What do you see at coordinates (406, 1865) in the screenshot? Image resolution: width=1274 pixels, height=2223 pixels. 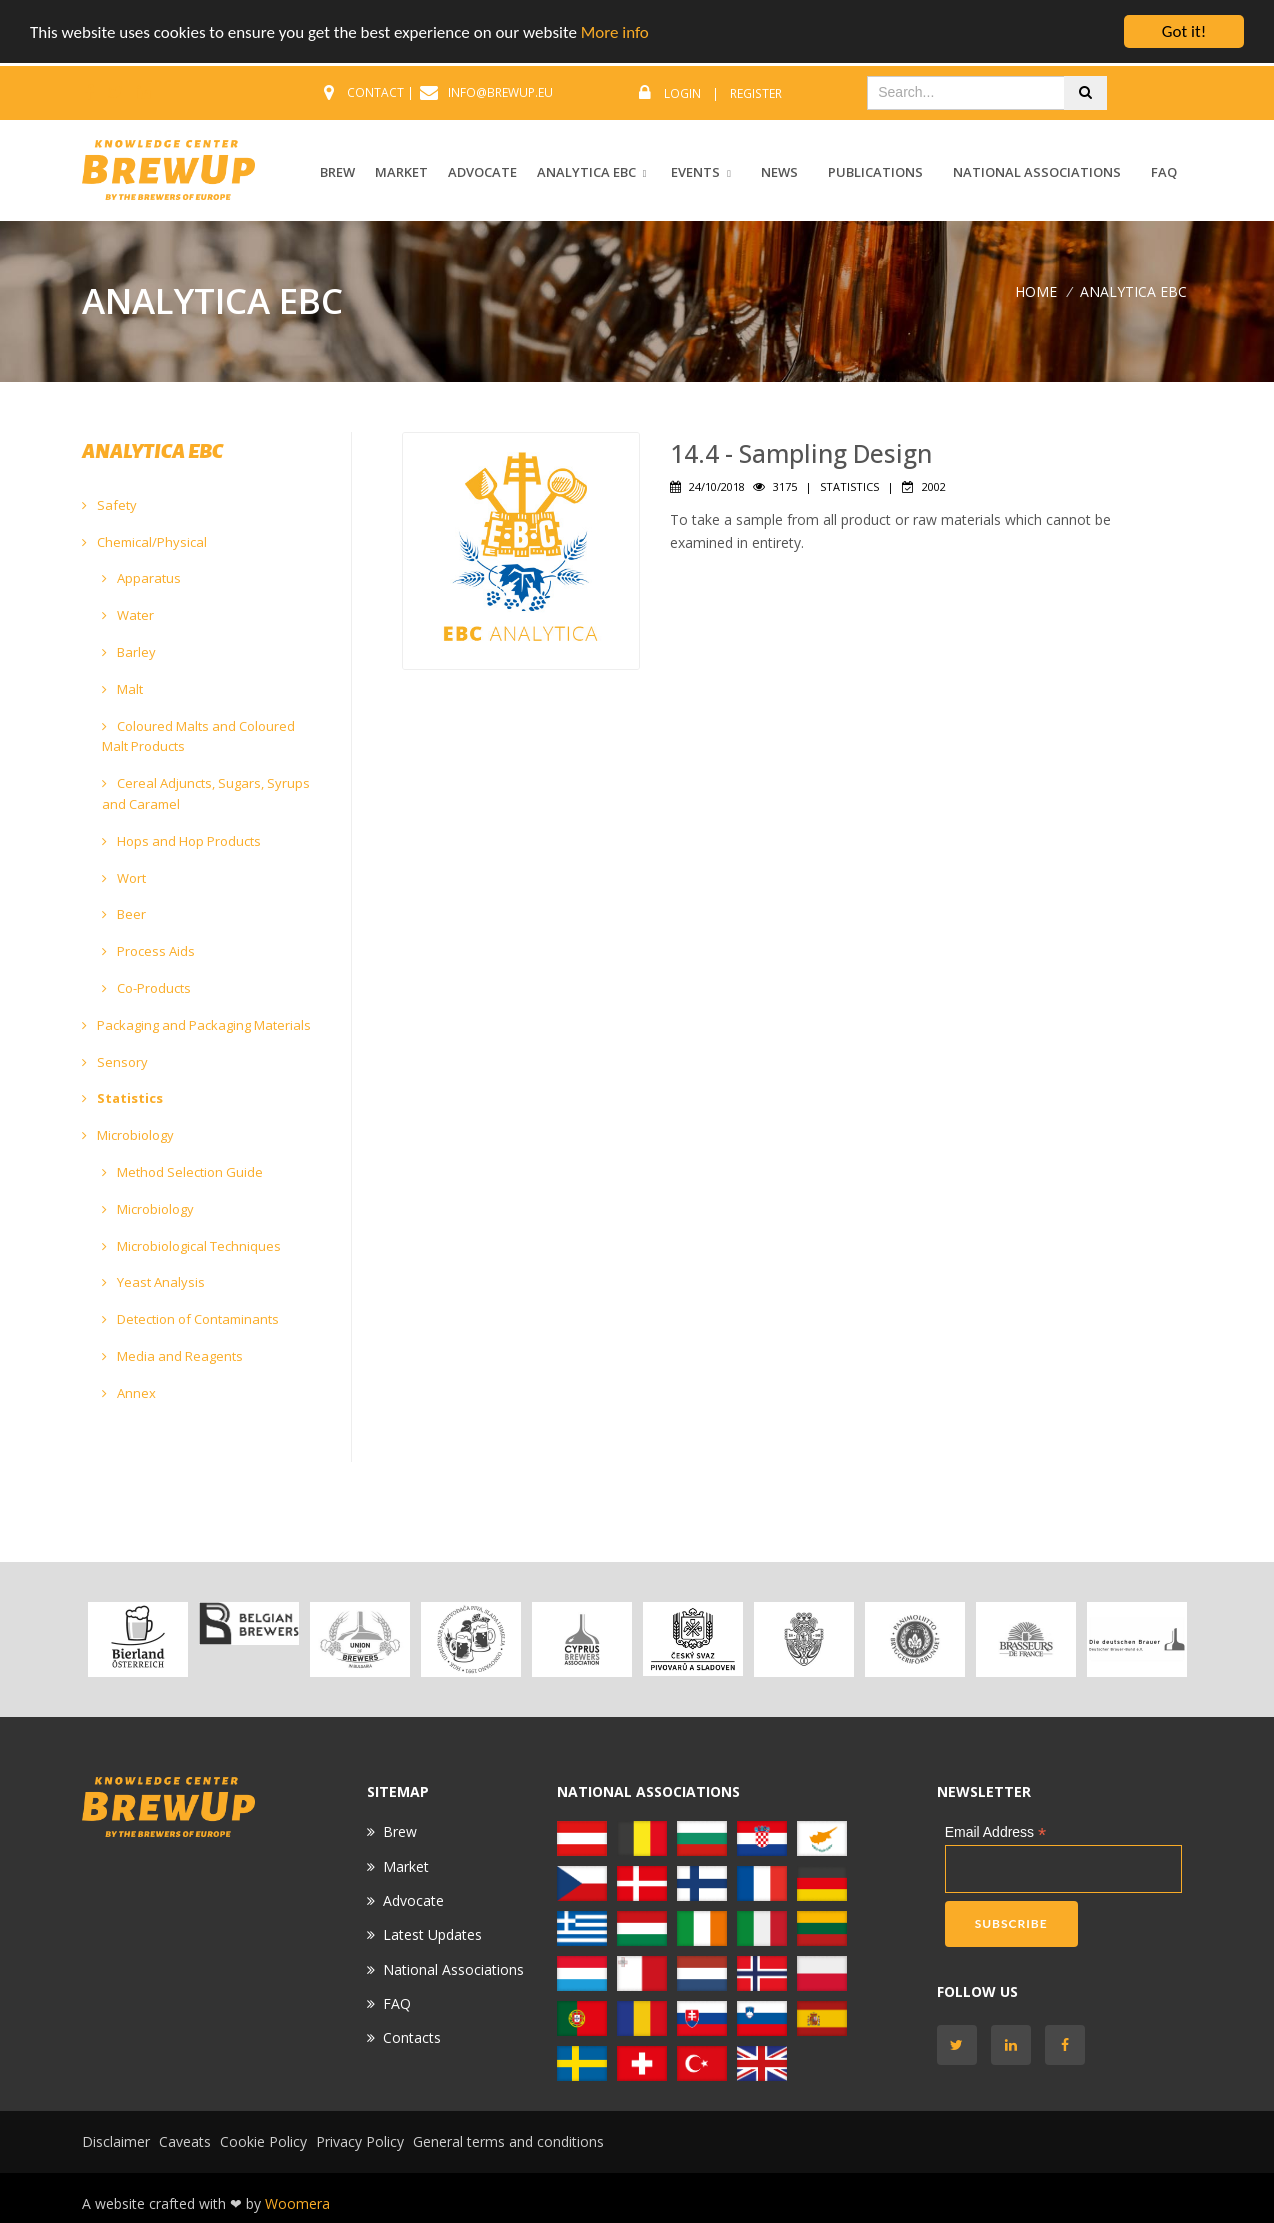 I see `Market` at bounding box center [406, 1865].